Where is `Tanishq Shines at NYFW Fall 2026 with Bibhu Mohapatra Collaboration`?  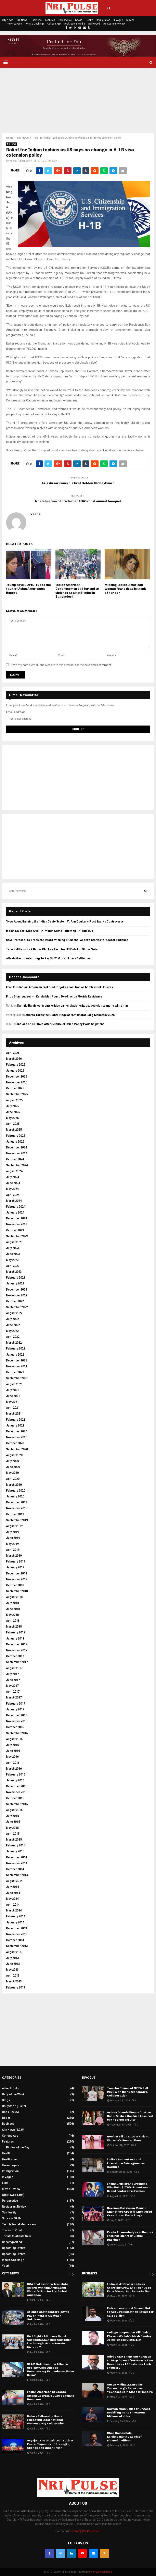
Tanishq Shines at NYFW Fall 2026 with Bibhu Mohapatra Collaboration is located at coordinates (127, 2091).